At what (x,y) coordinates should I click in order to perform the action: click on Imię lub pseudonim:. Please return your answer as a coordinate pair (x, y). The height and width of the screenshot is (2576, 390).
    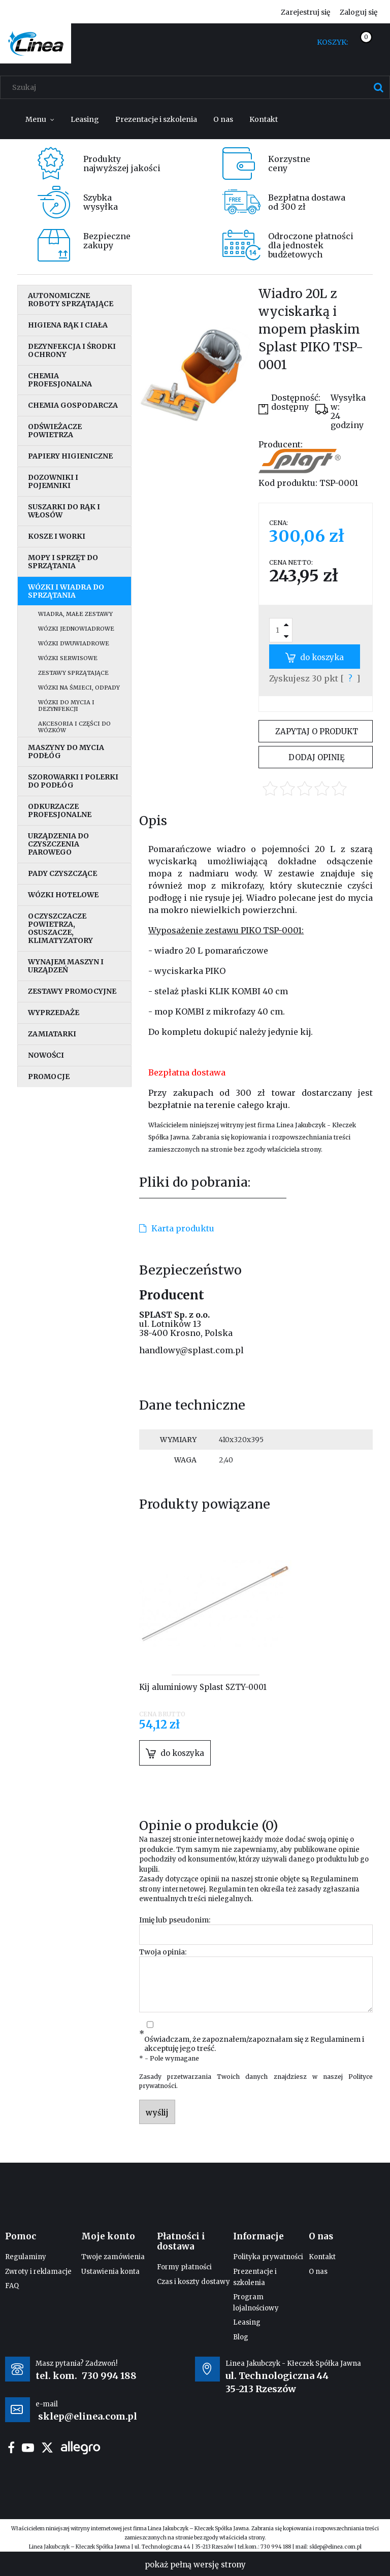
    Looking at the image, I should click on (174, 1920).